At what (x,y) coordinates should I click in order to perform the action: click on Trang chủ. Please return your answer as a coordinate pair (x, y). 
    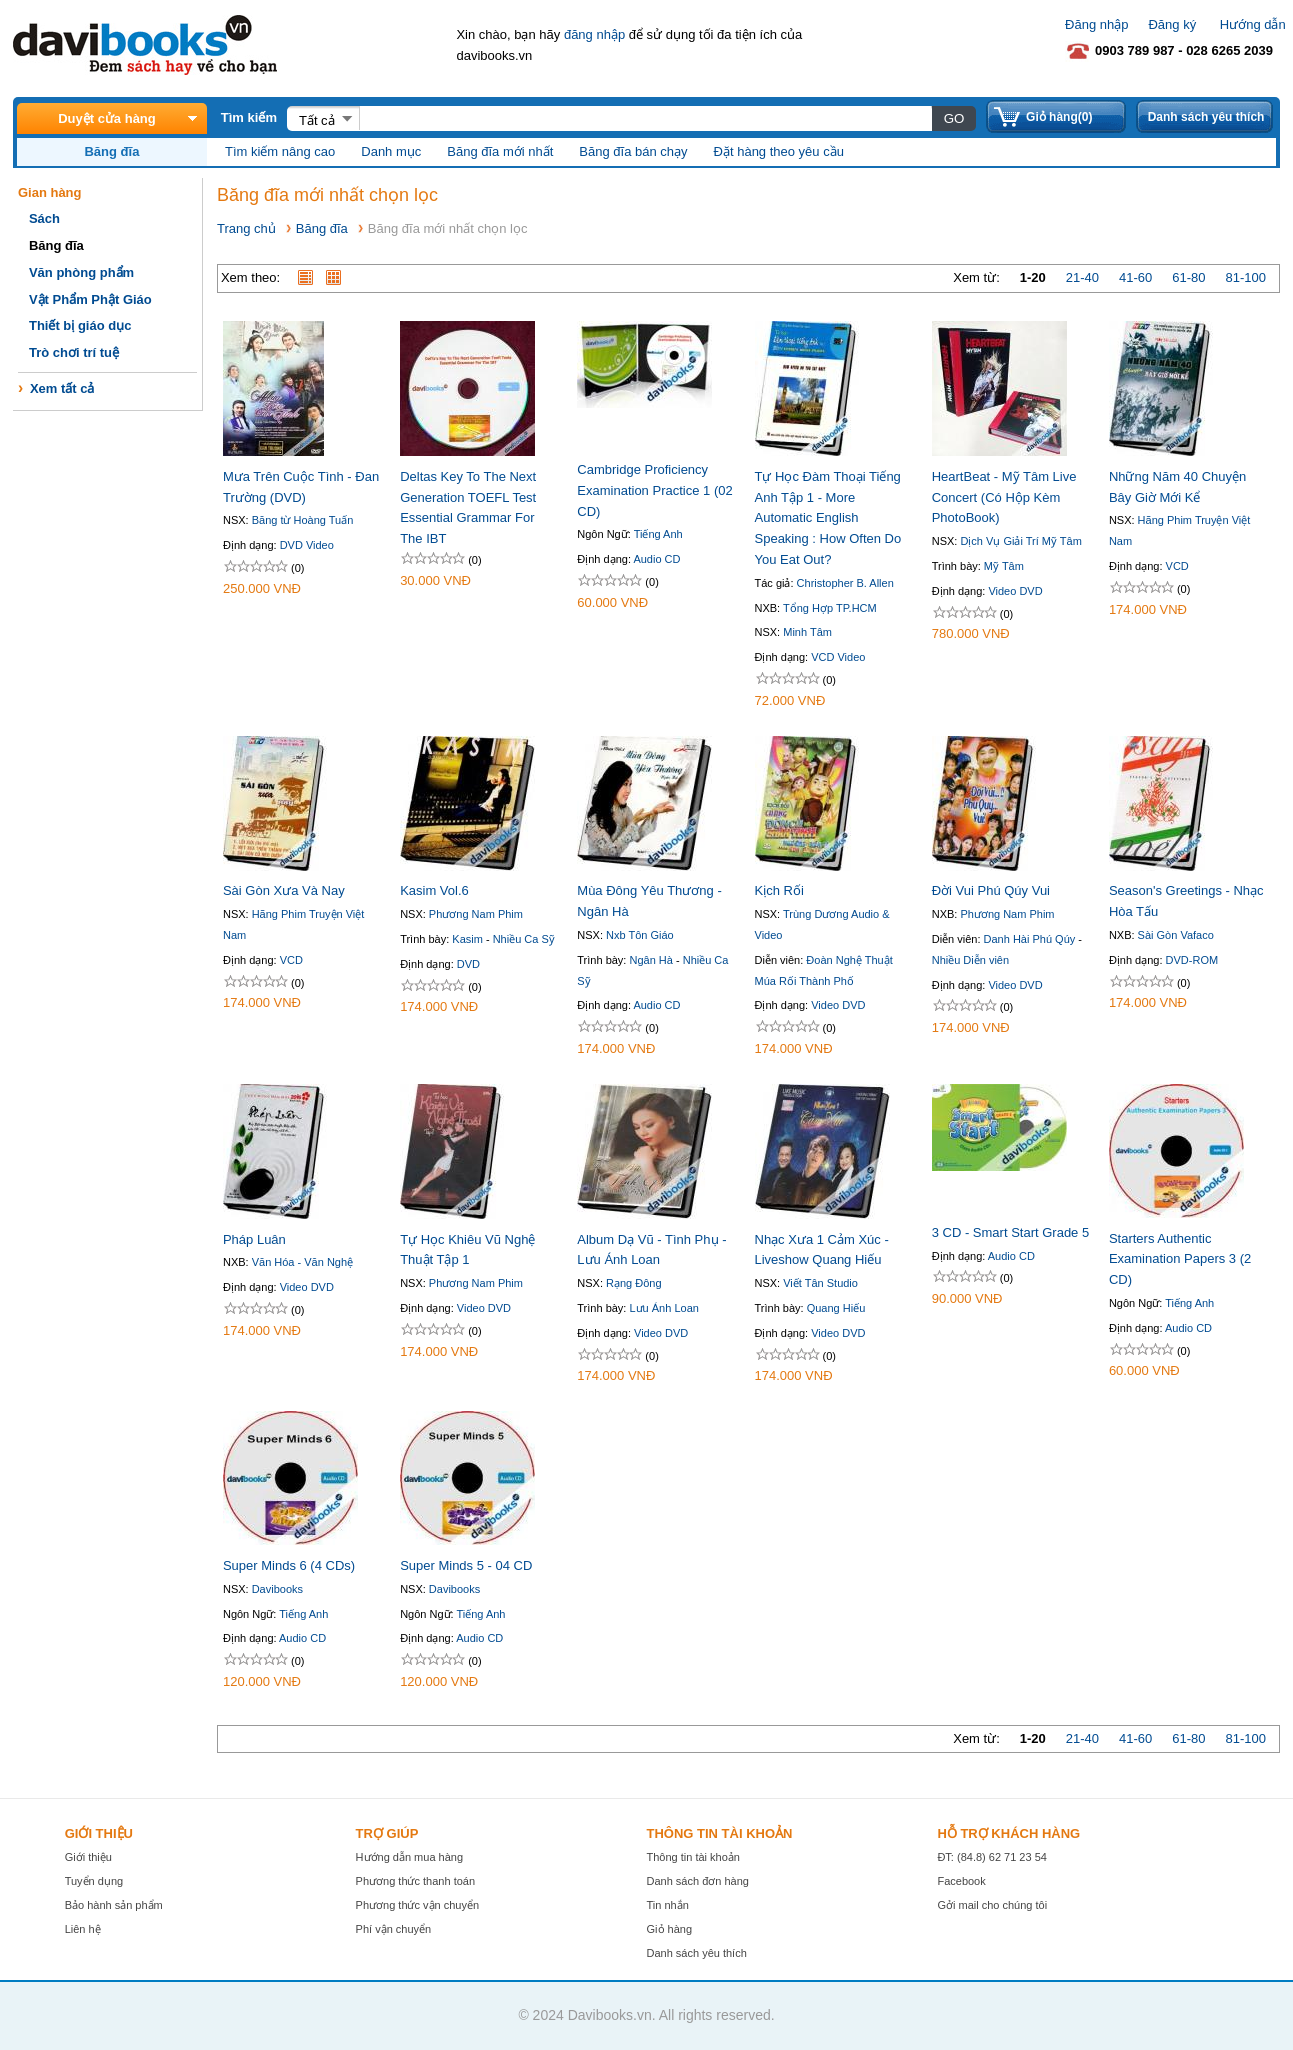
    Looking at the image, I should click on (246, 228).